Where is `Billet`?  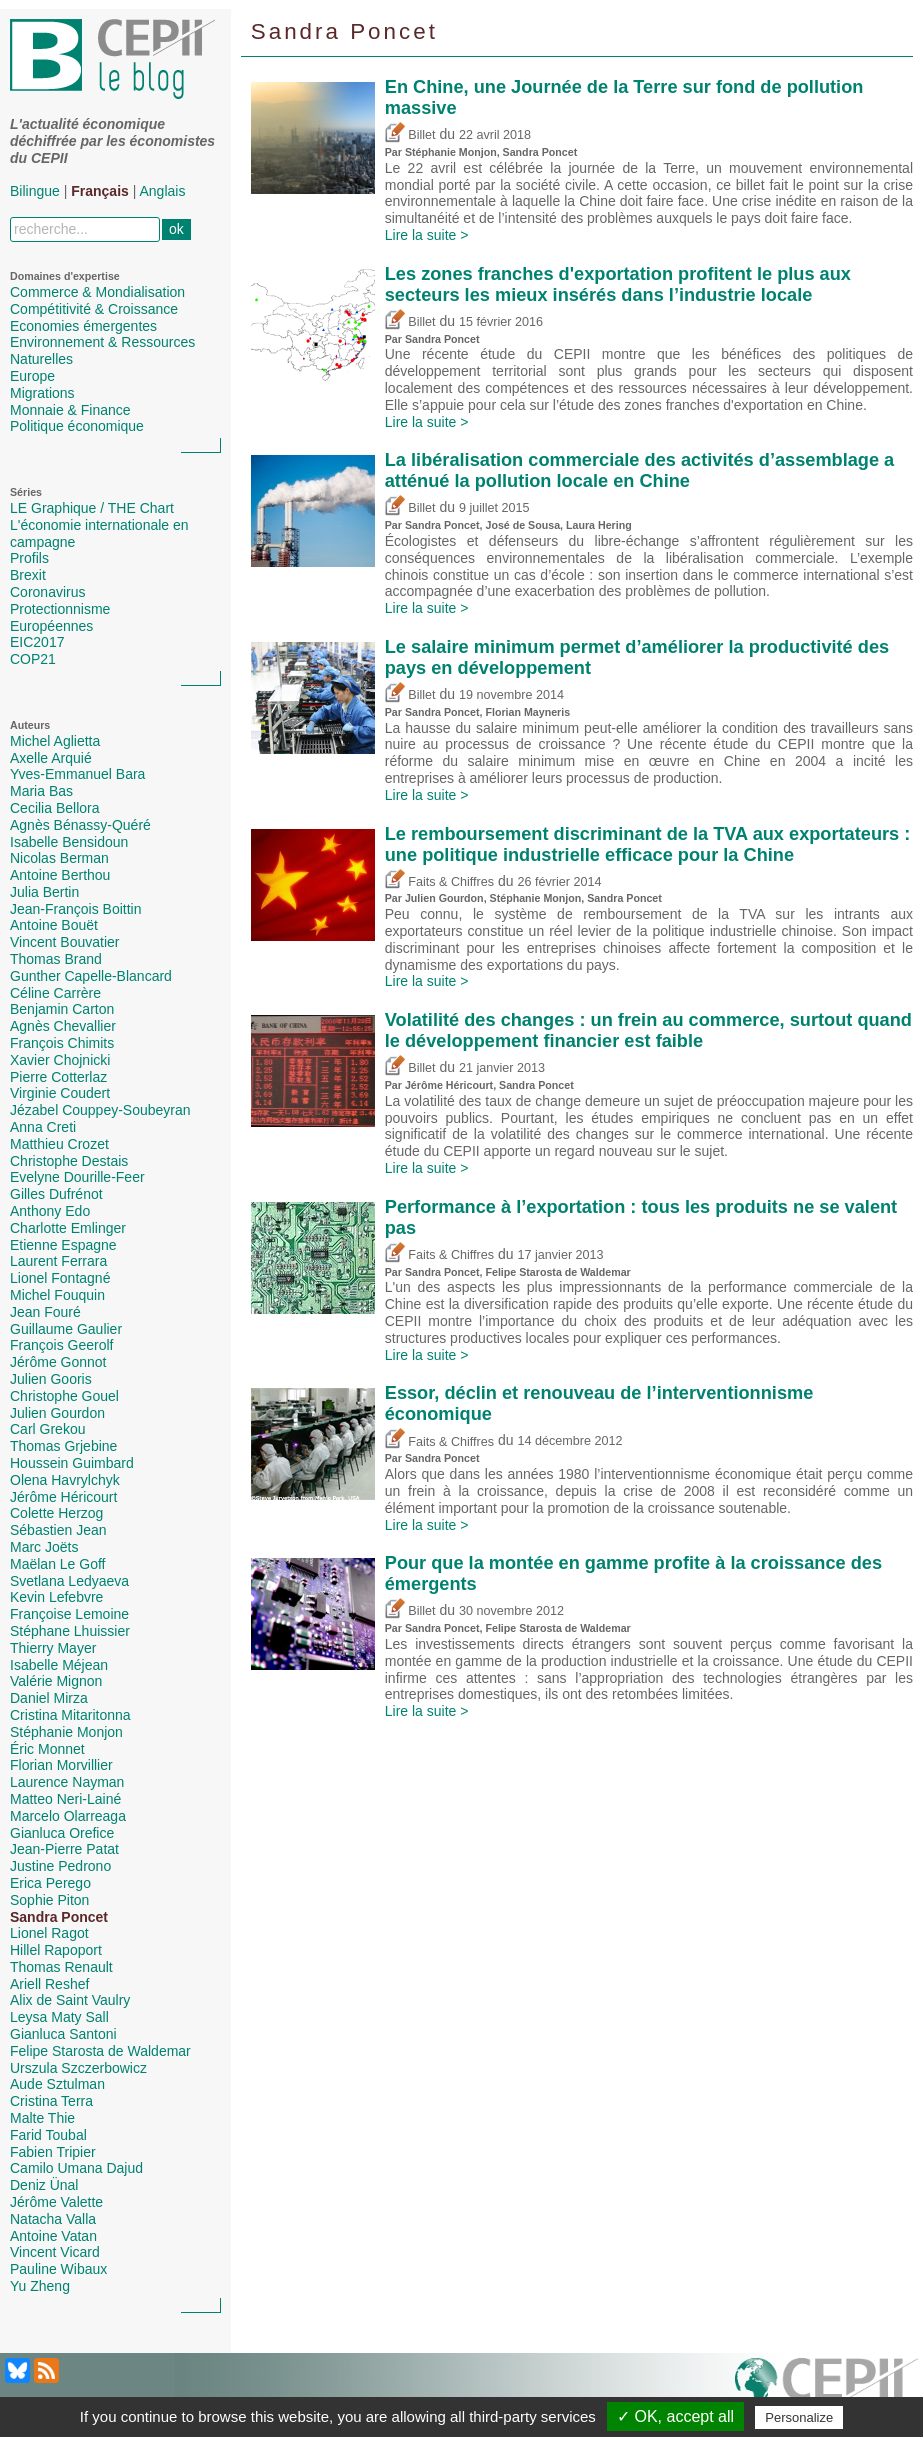
Billet is located at coordinates (410, 135).